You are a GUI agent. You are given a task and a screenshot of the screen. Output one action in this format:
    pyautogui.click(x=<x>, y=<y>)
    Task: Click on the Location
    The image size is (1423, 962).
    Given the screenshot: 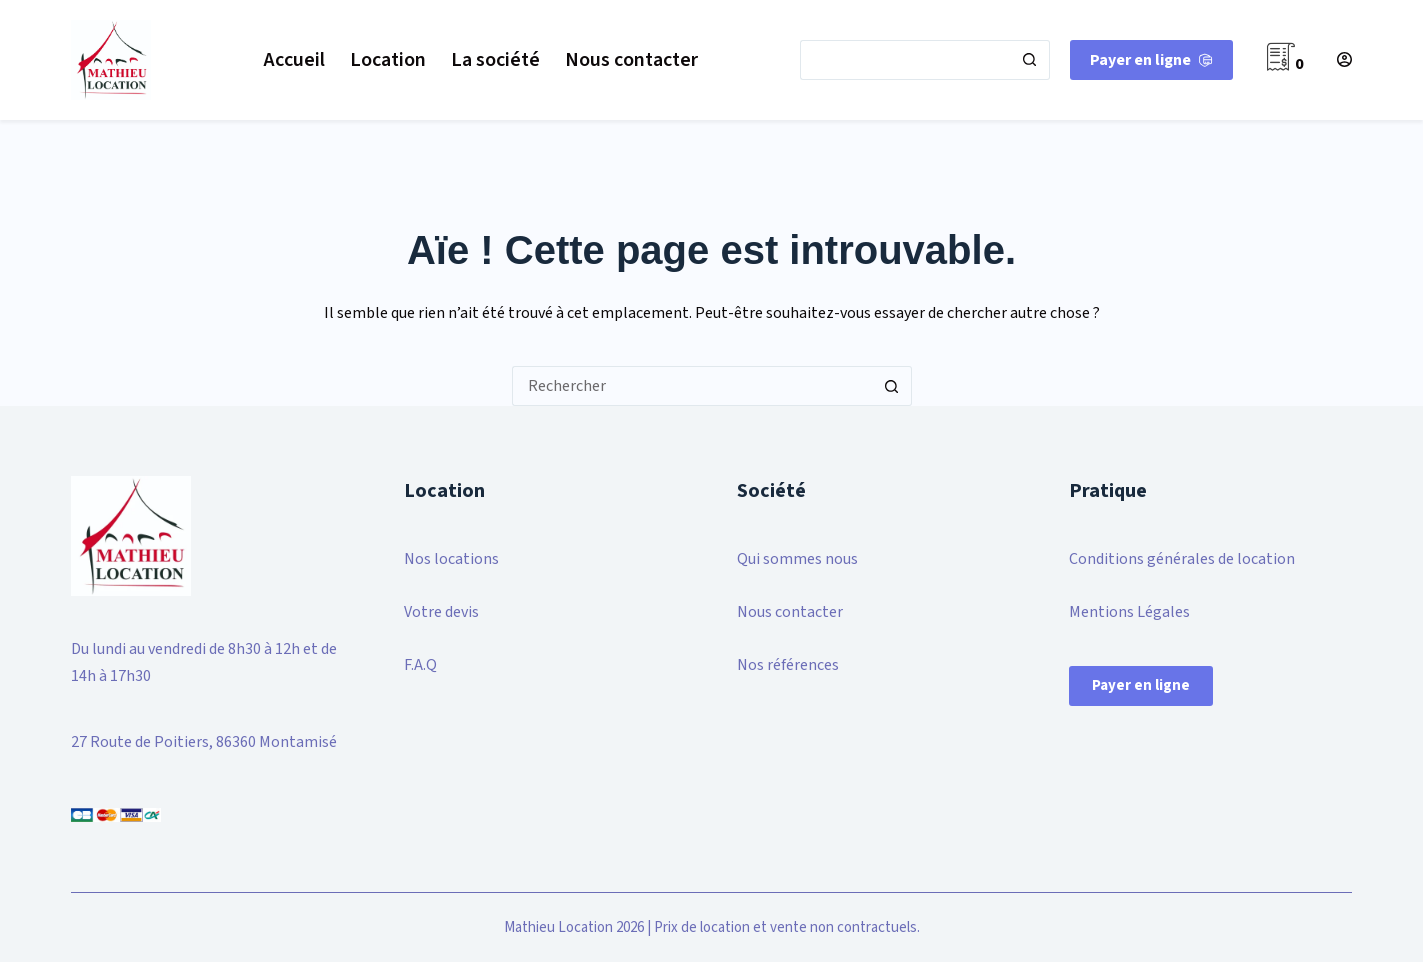 What is the action you would take?
    pyautogui.click(x=388, y=60)
    